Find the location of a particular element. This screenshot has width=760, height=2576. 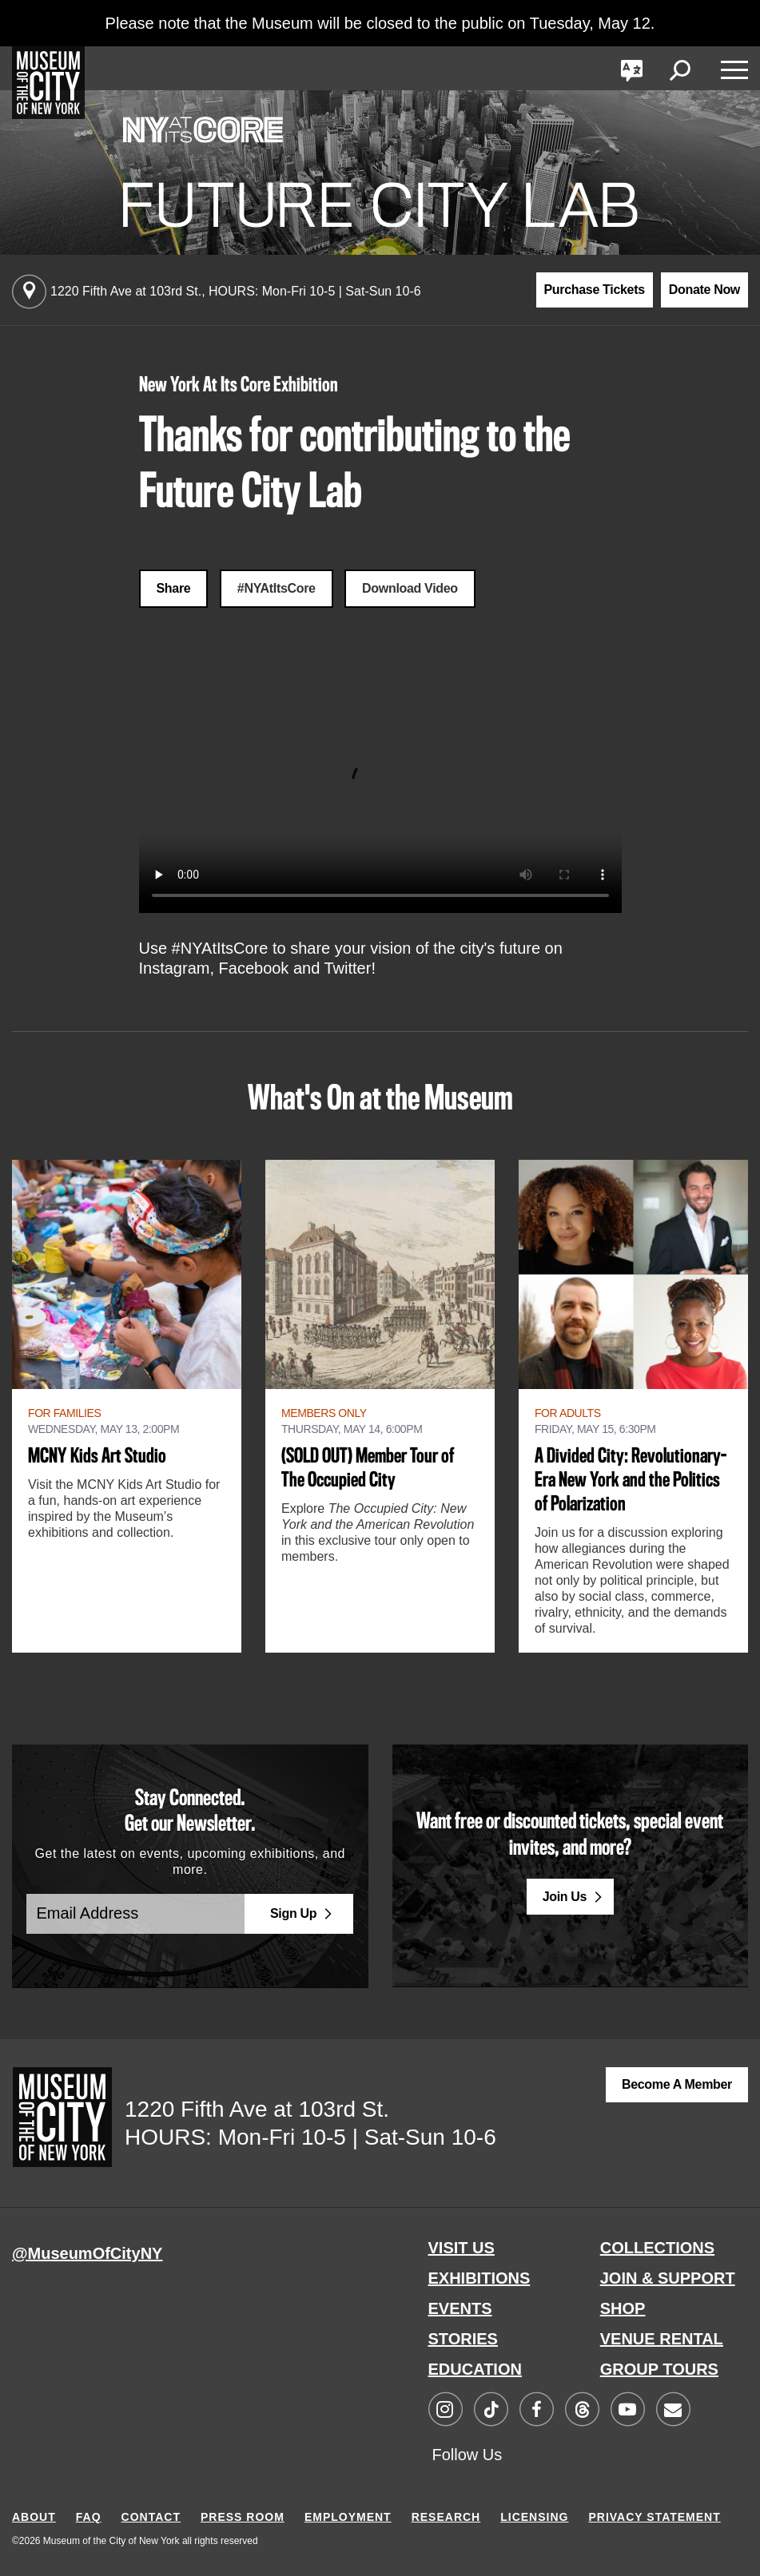

Purchase Tickets is located at coordinates (594, 289).